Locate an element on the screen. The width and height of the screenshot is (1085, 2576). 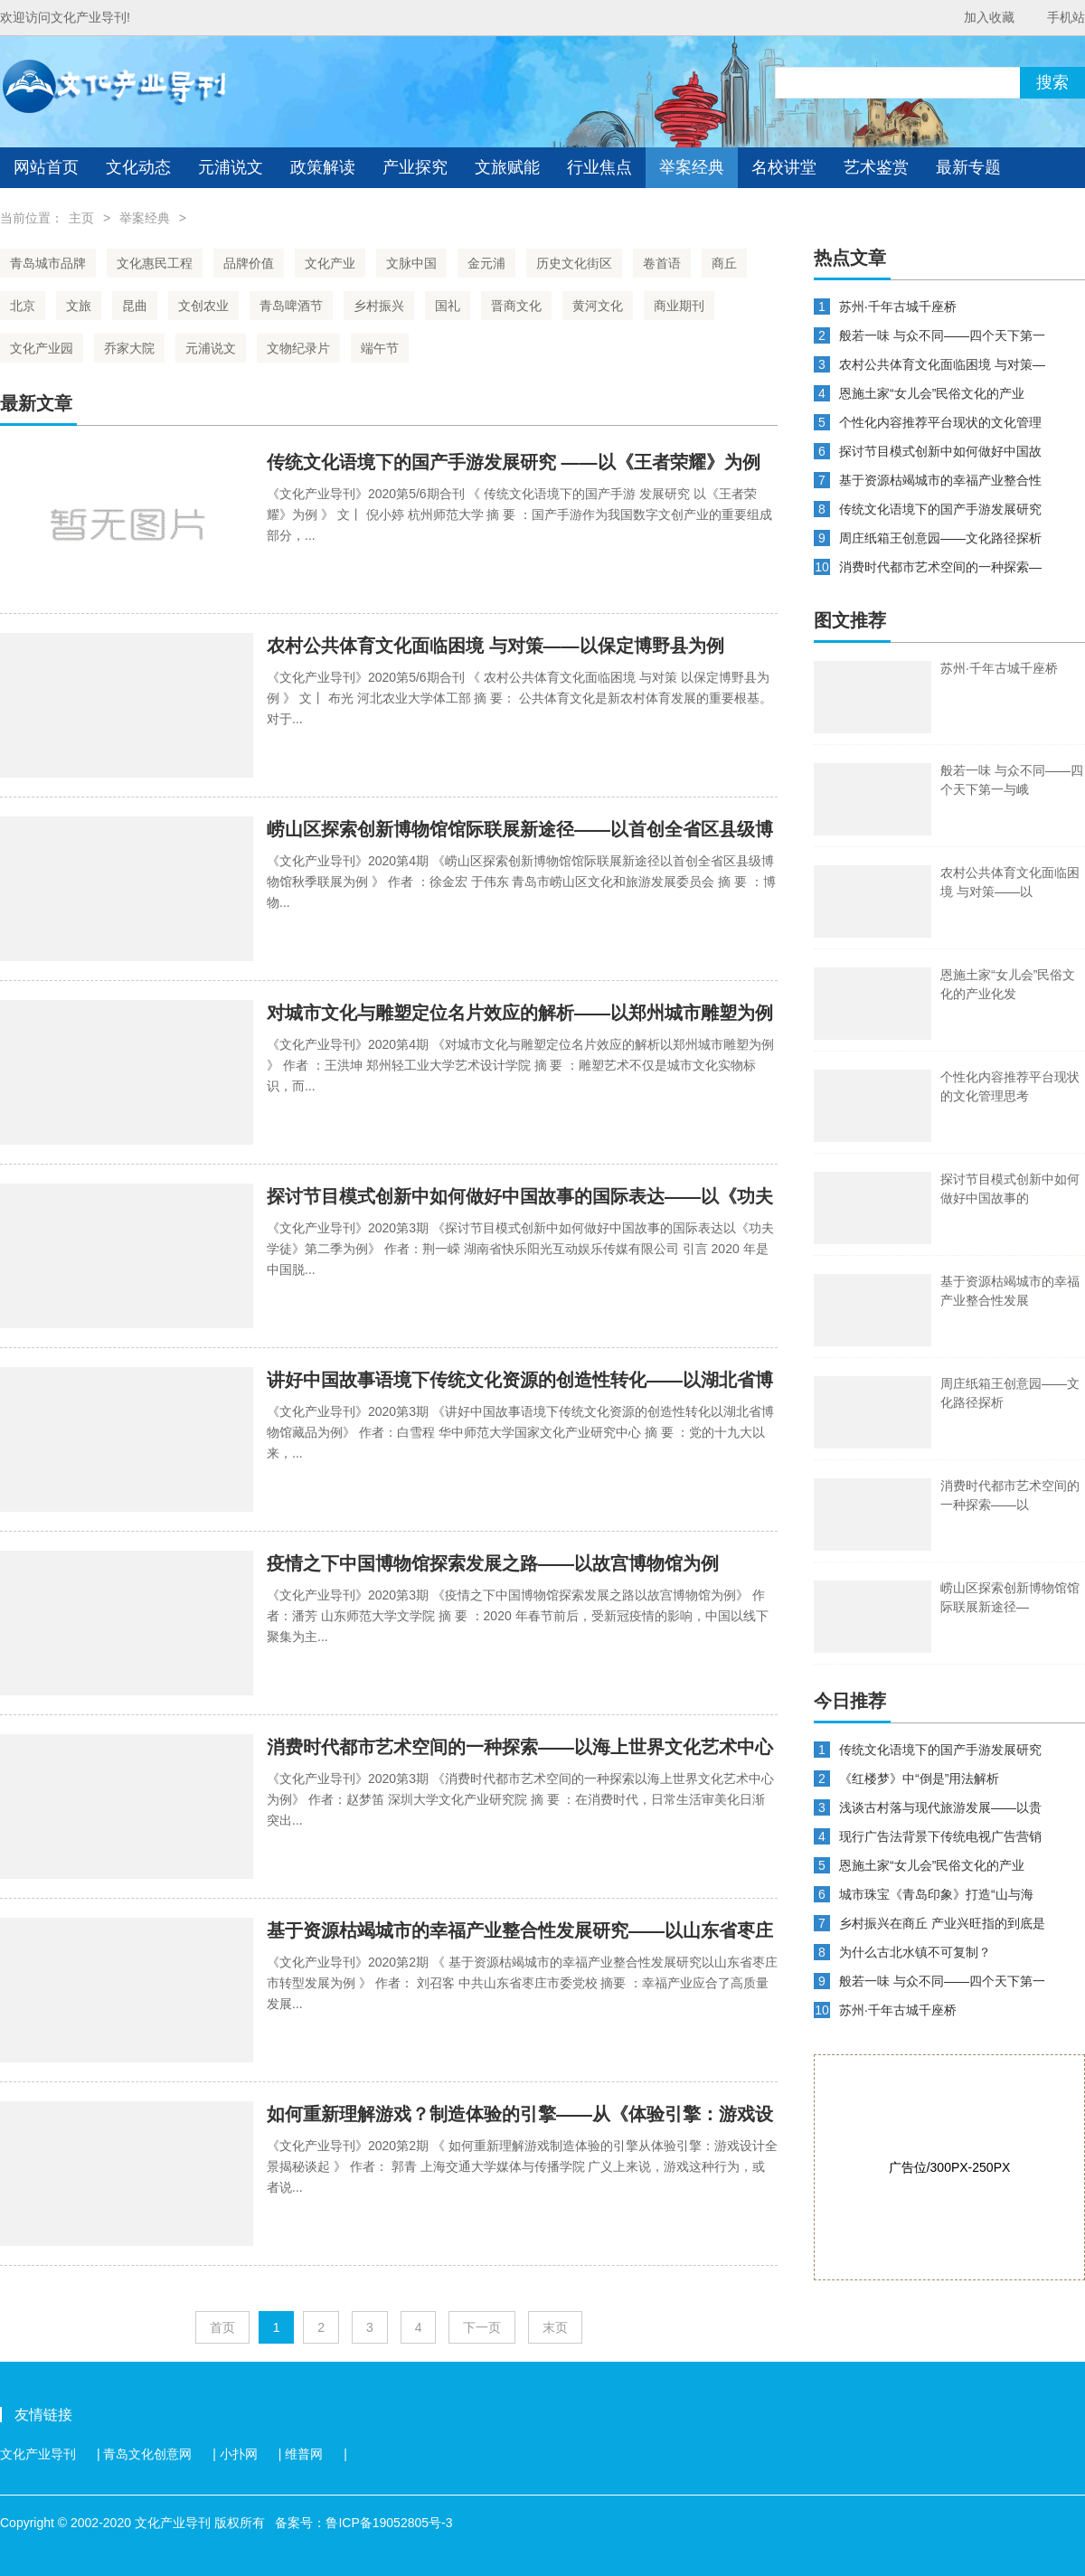
乔家大院 is located at coordinates (129, 348).